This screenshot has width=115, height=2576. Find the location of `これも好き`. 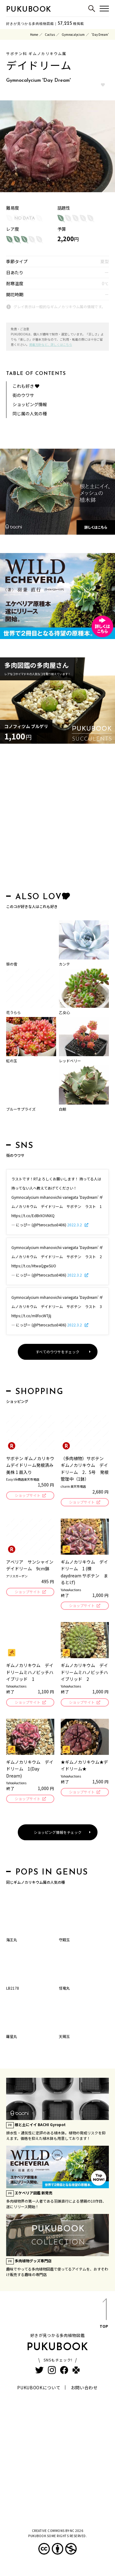

これも好き is located at coordinates (26, 386).